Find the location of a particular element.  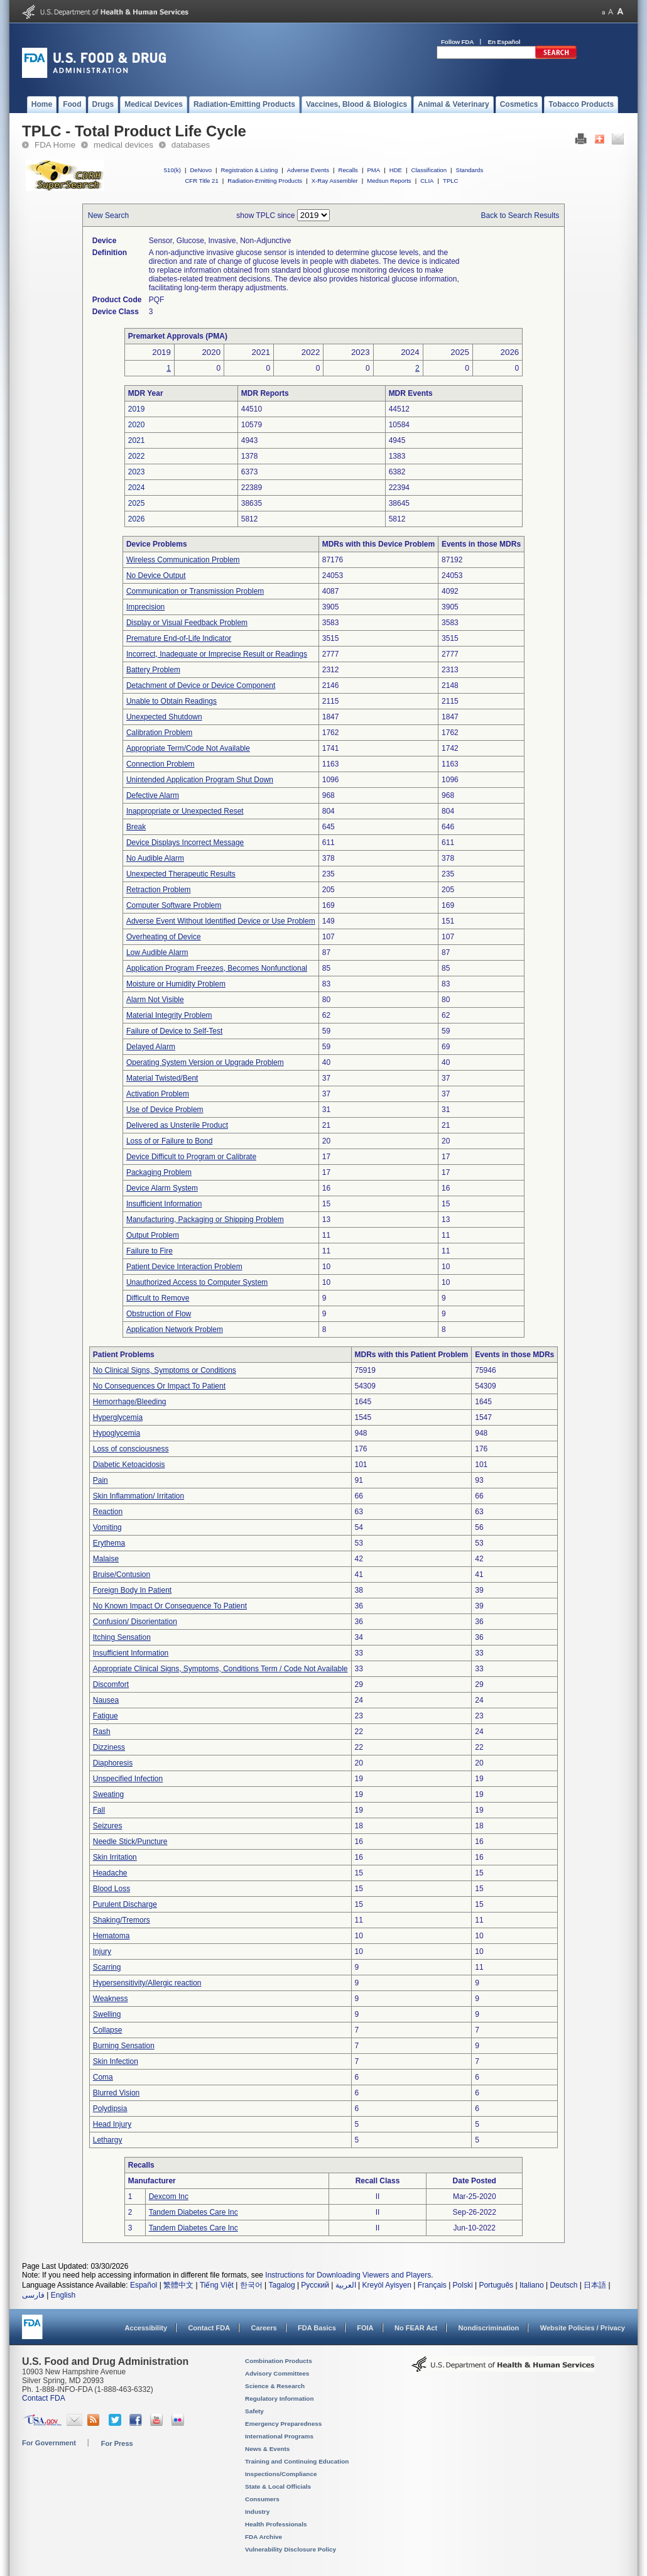

Communication or Transmission Problem is located at coordinates (195, 591).